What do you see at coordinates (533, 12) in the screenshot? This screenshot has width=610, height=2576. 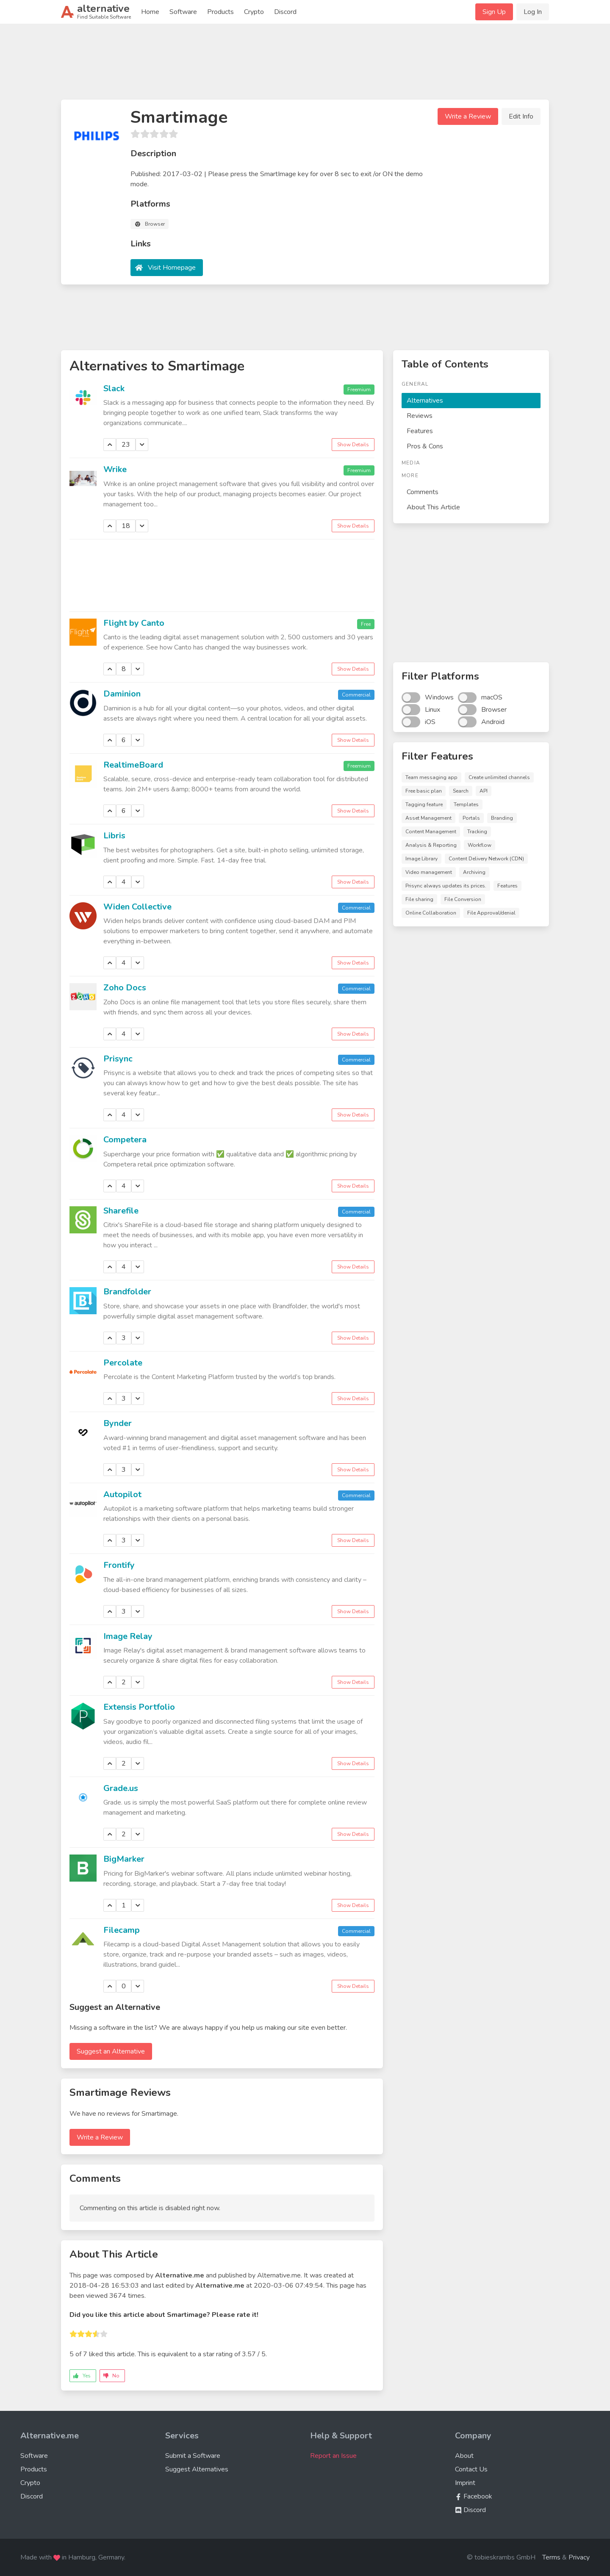 I see `Log In` at bounding box center [533, 12].